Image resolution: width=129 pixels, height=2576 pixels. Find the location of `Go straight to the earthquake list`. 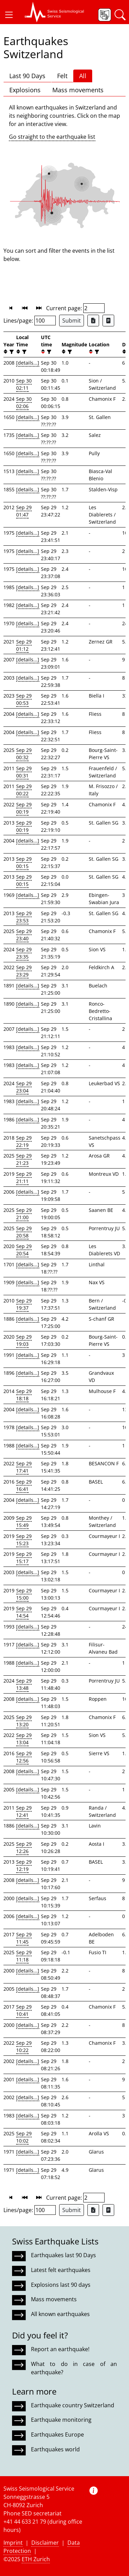

Go straight to the earthquake list is located at coordinates (52, 136).